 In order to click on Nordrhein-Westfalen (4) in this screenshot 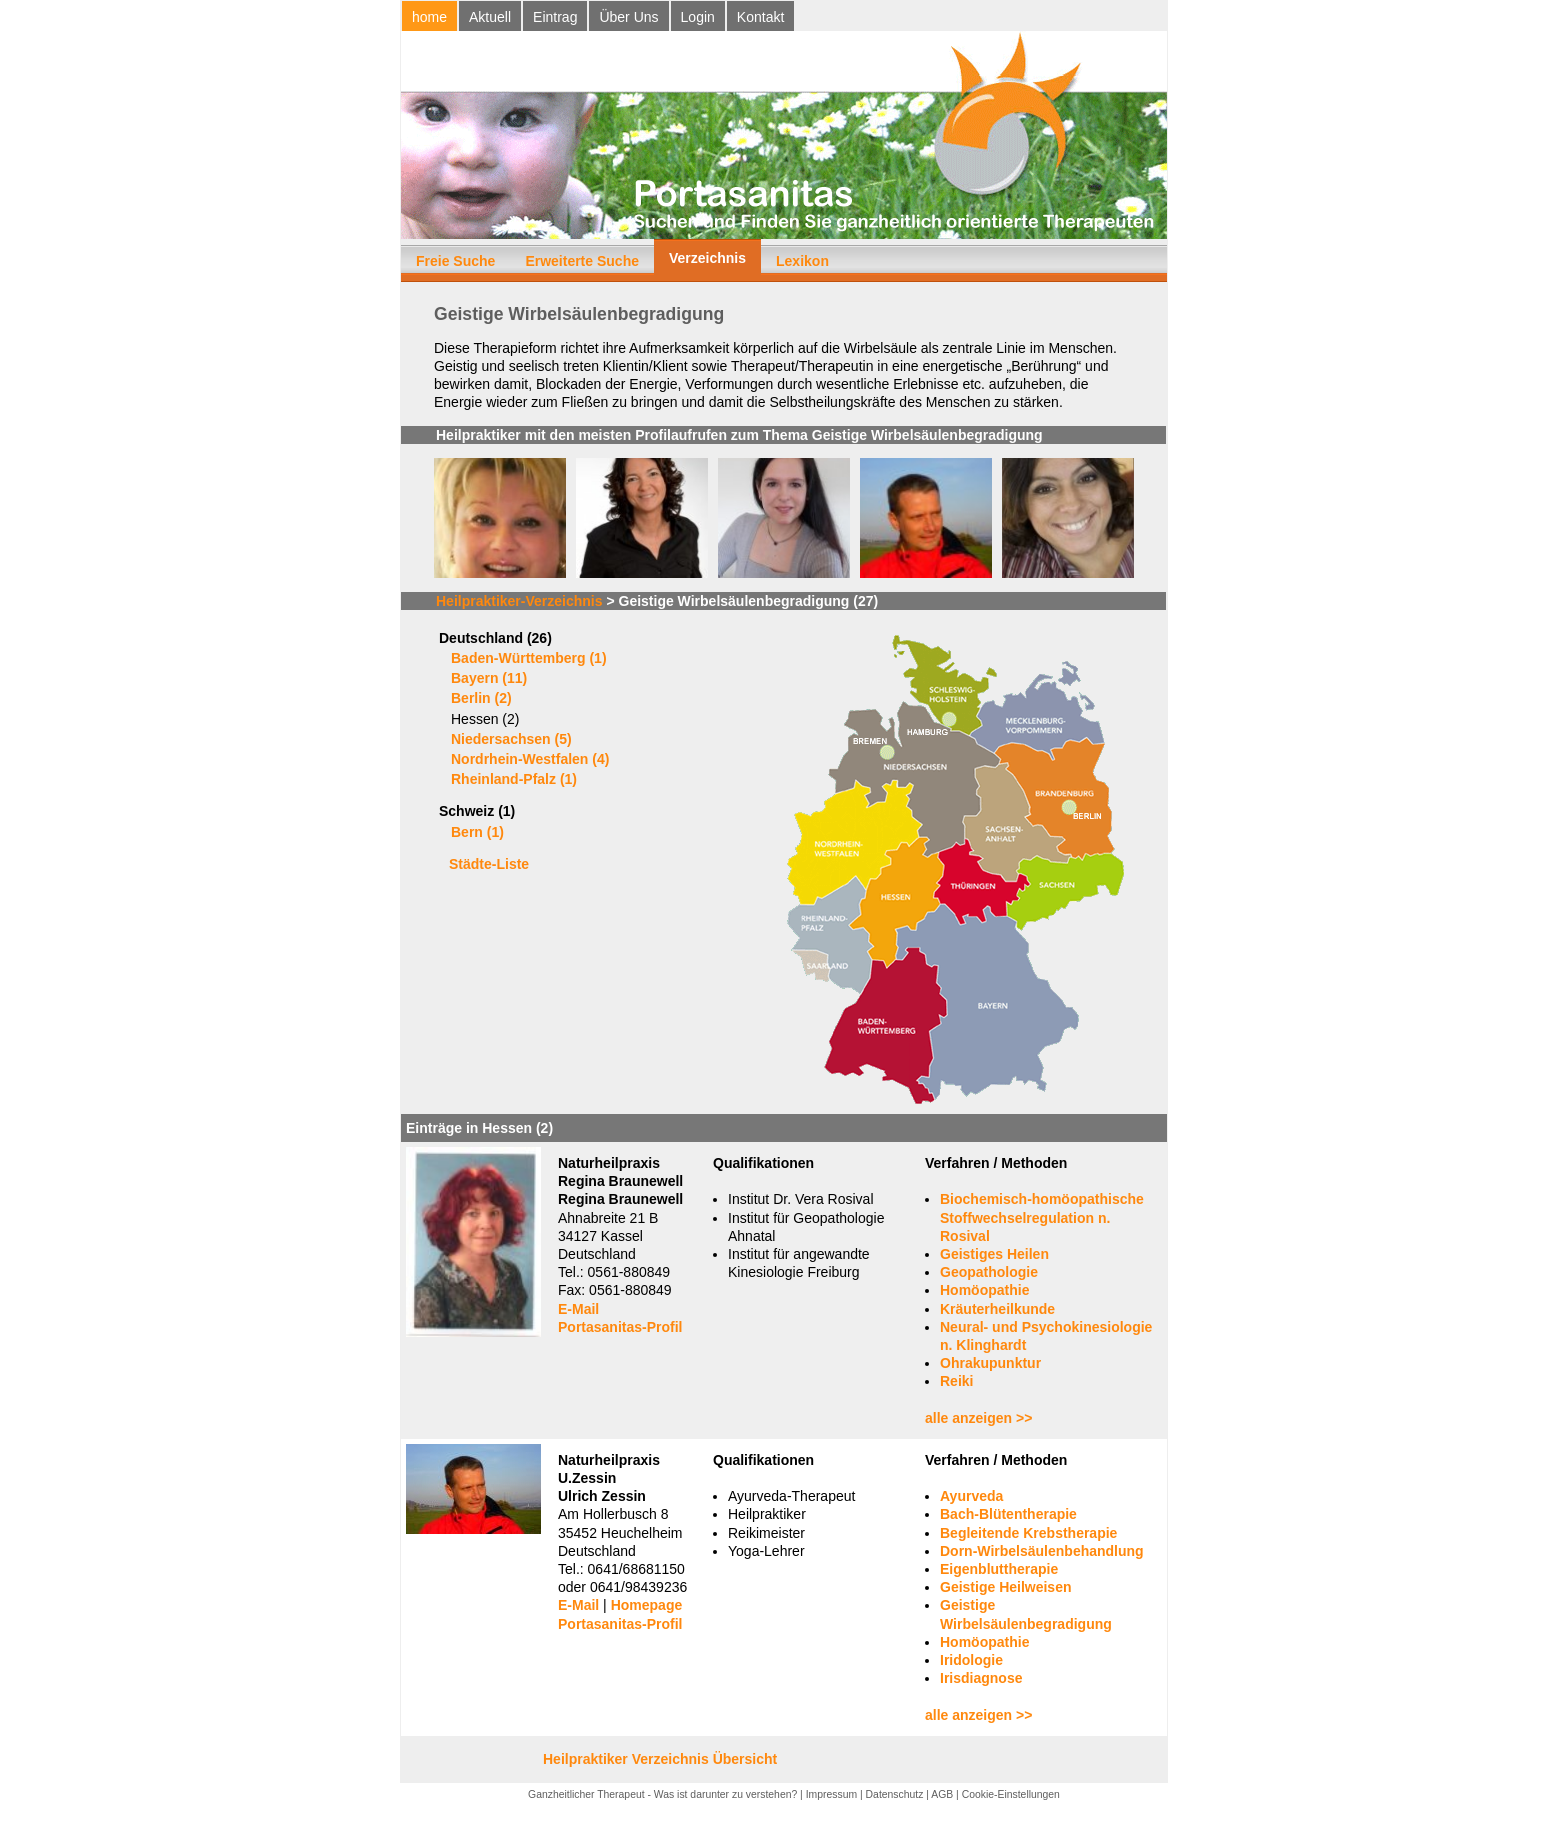, I will do `click(530, 759)`.